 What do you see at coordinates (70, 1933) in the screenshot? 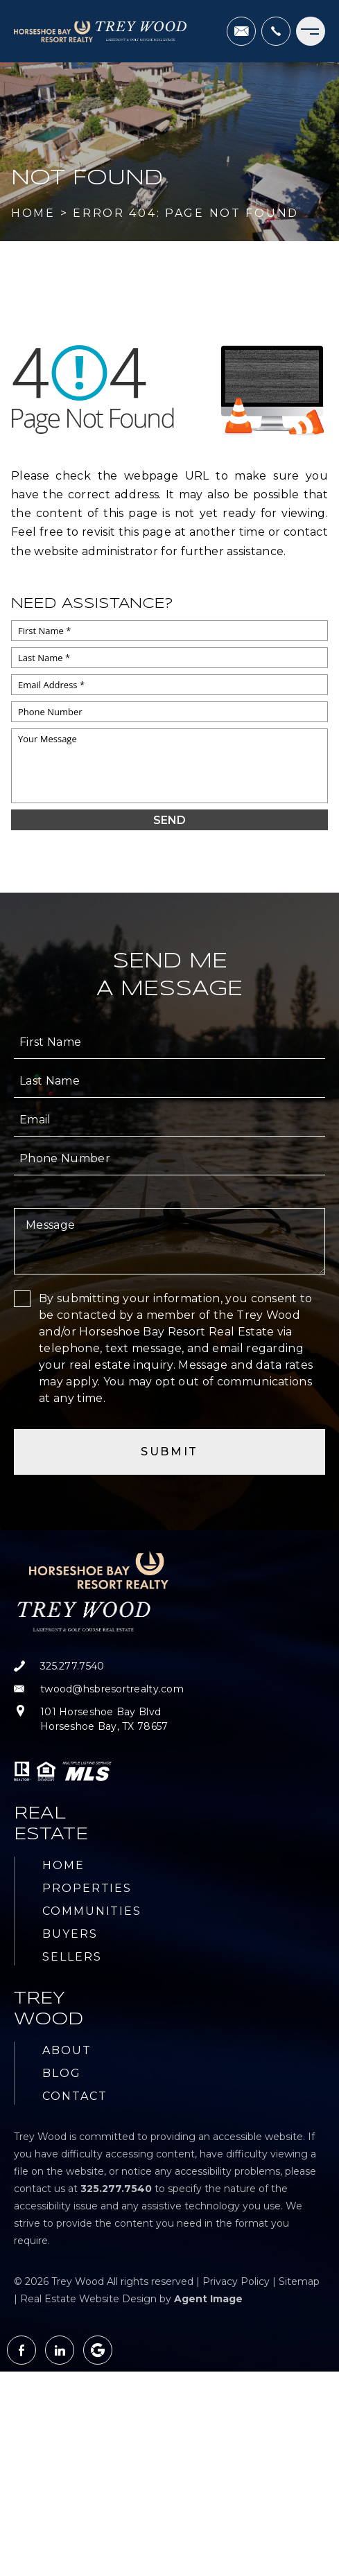
I see `Buyers` at bounding box center [70, 1933].